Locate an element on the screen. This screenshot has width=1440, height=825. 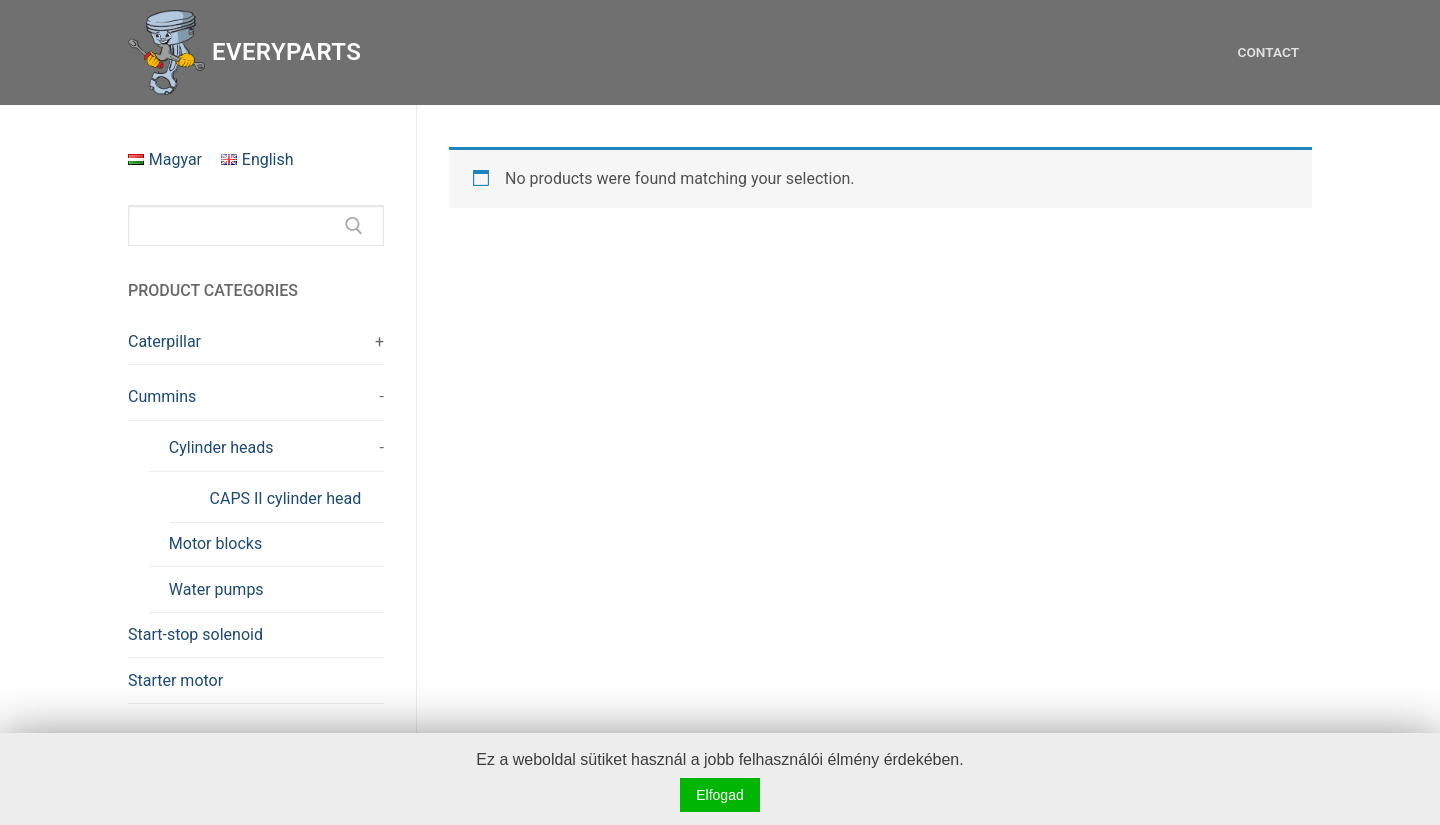
Everyparts is located at coordinates (286, 52).